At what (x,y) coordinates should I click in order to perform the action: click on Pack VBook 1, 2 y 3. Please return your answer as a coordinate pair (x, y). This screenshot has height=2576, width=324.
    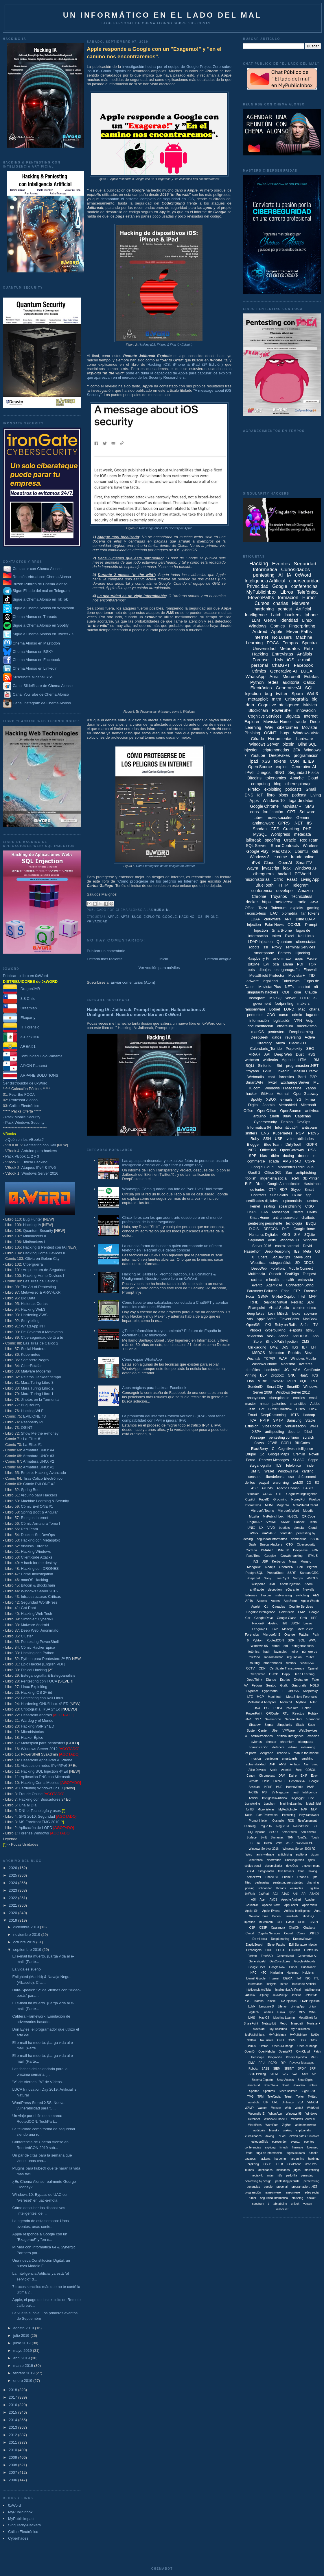
    Looking at the image, I should click on (22, 1156).